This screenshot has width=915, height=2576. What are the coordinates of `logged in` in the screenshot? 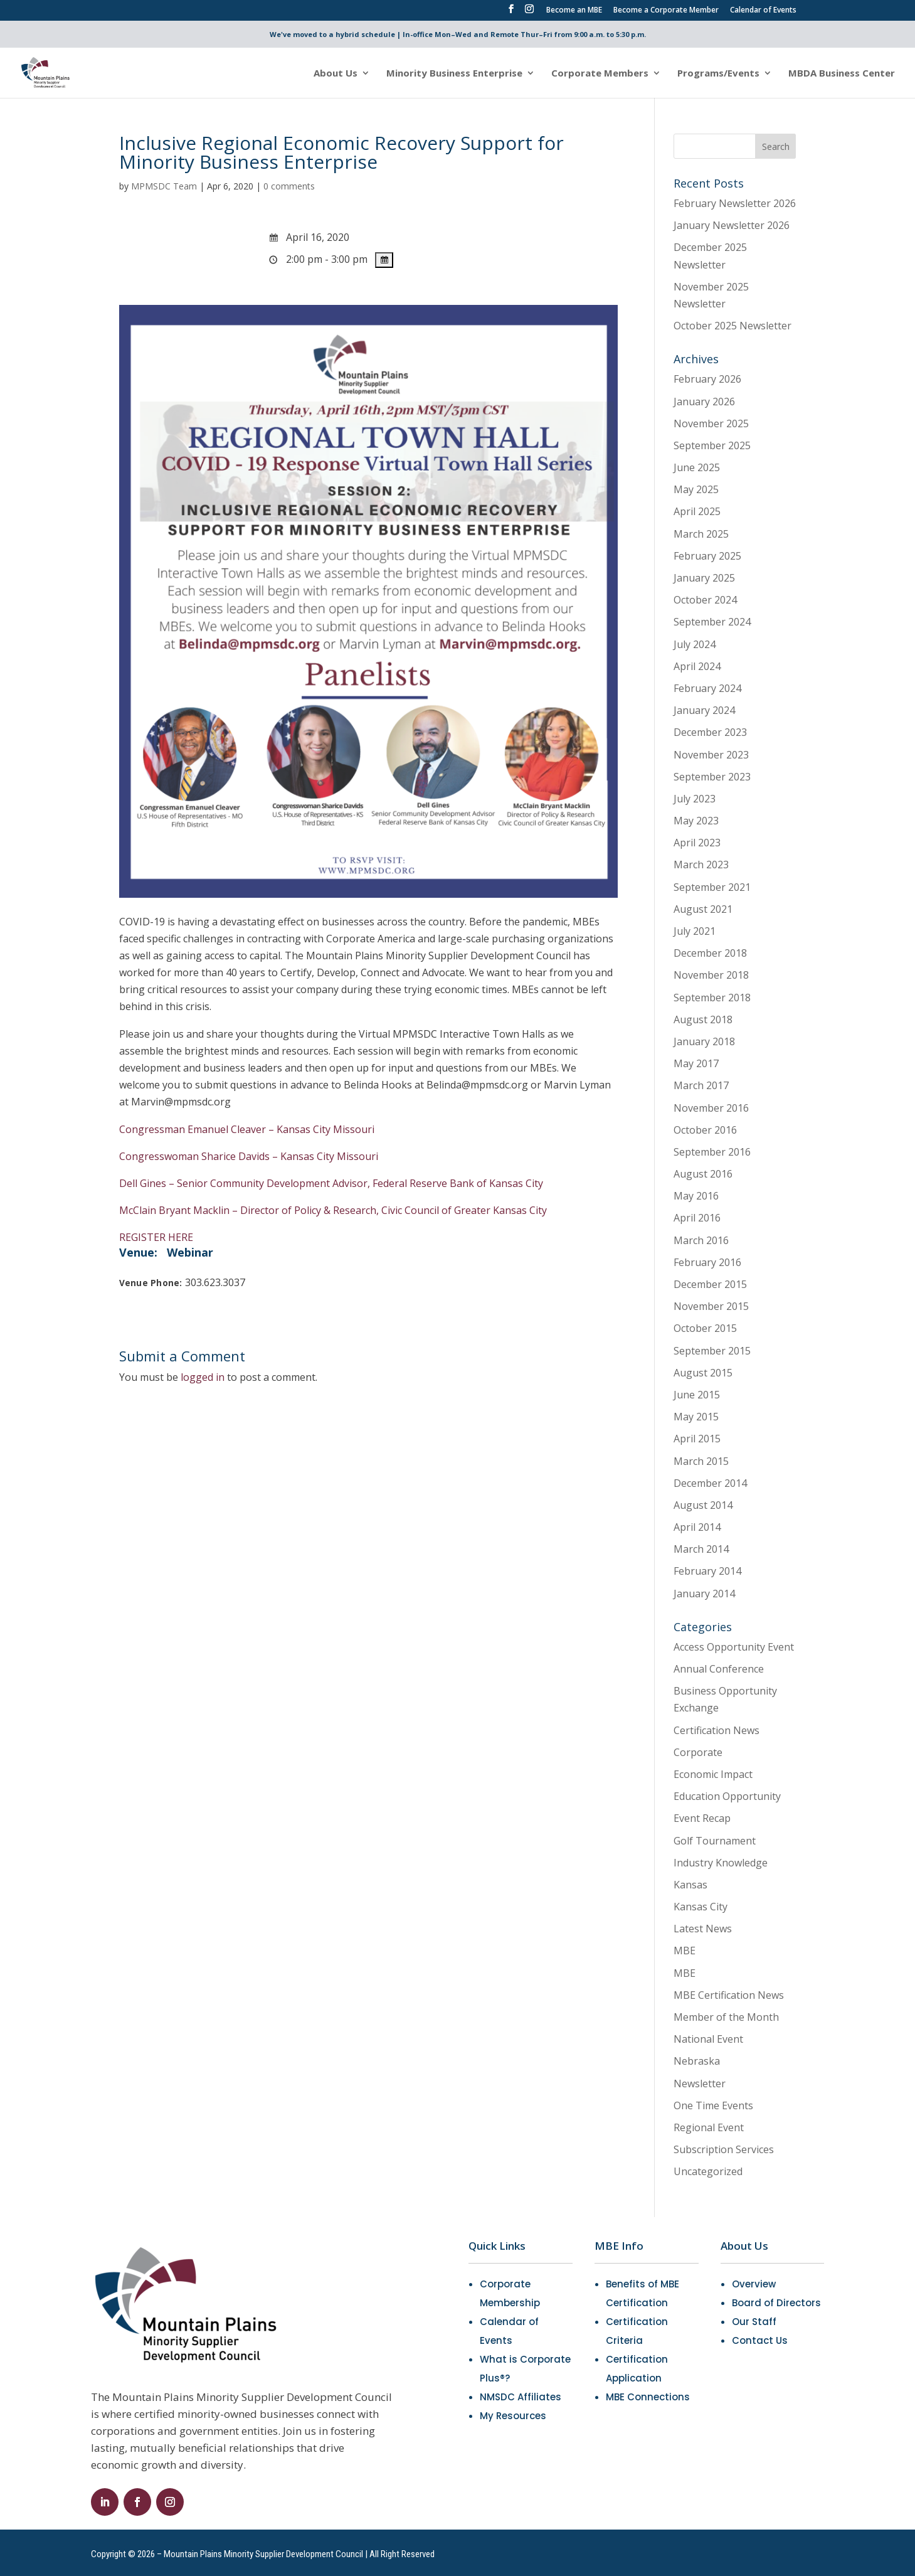 It's located at (203, 1377).